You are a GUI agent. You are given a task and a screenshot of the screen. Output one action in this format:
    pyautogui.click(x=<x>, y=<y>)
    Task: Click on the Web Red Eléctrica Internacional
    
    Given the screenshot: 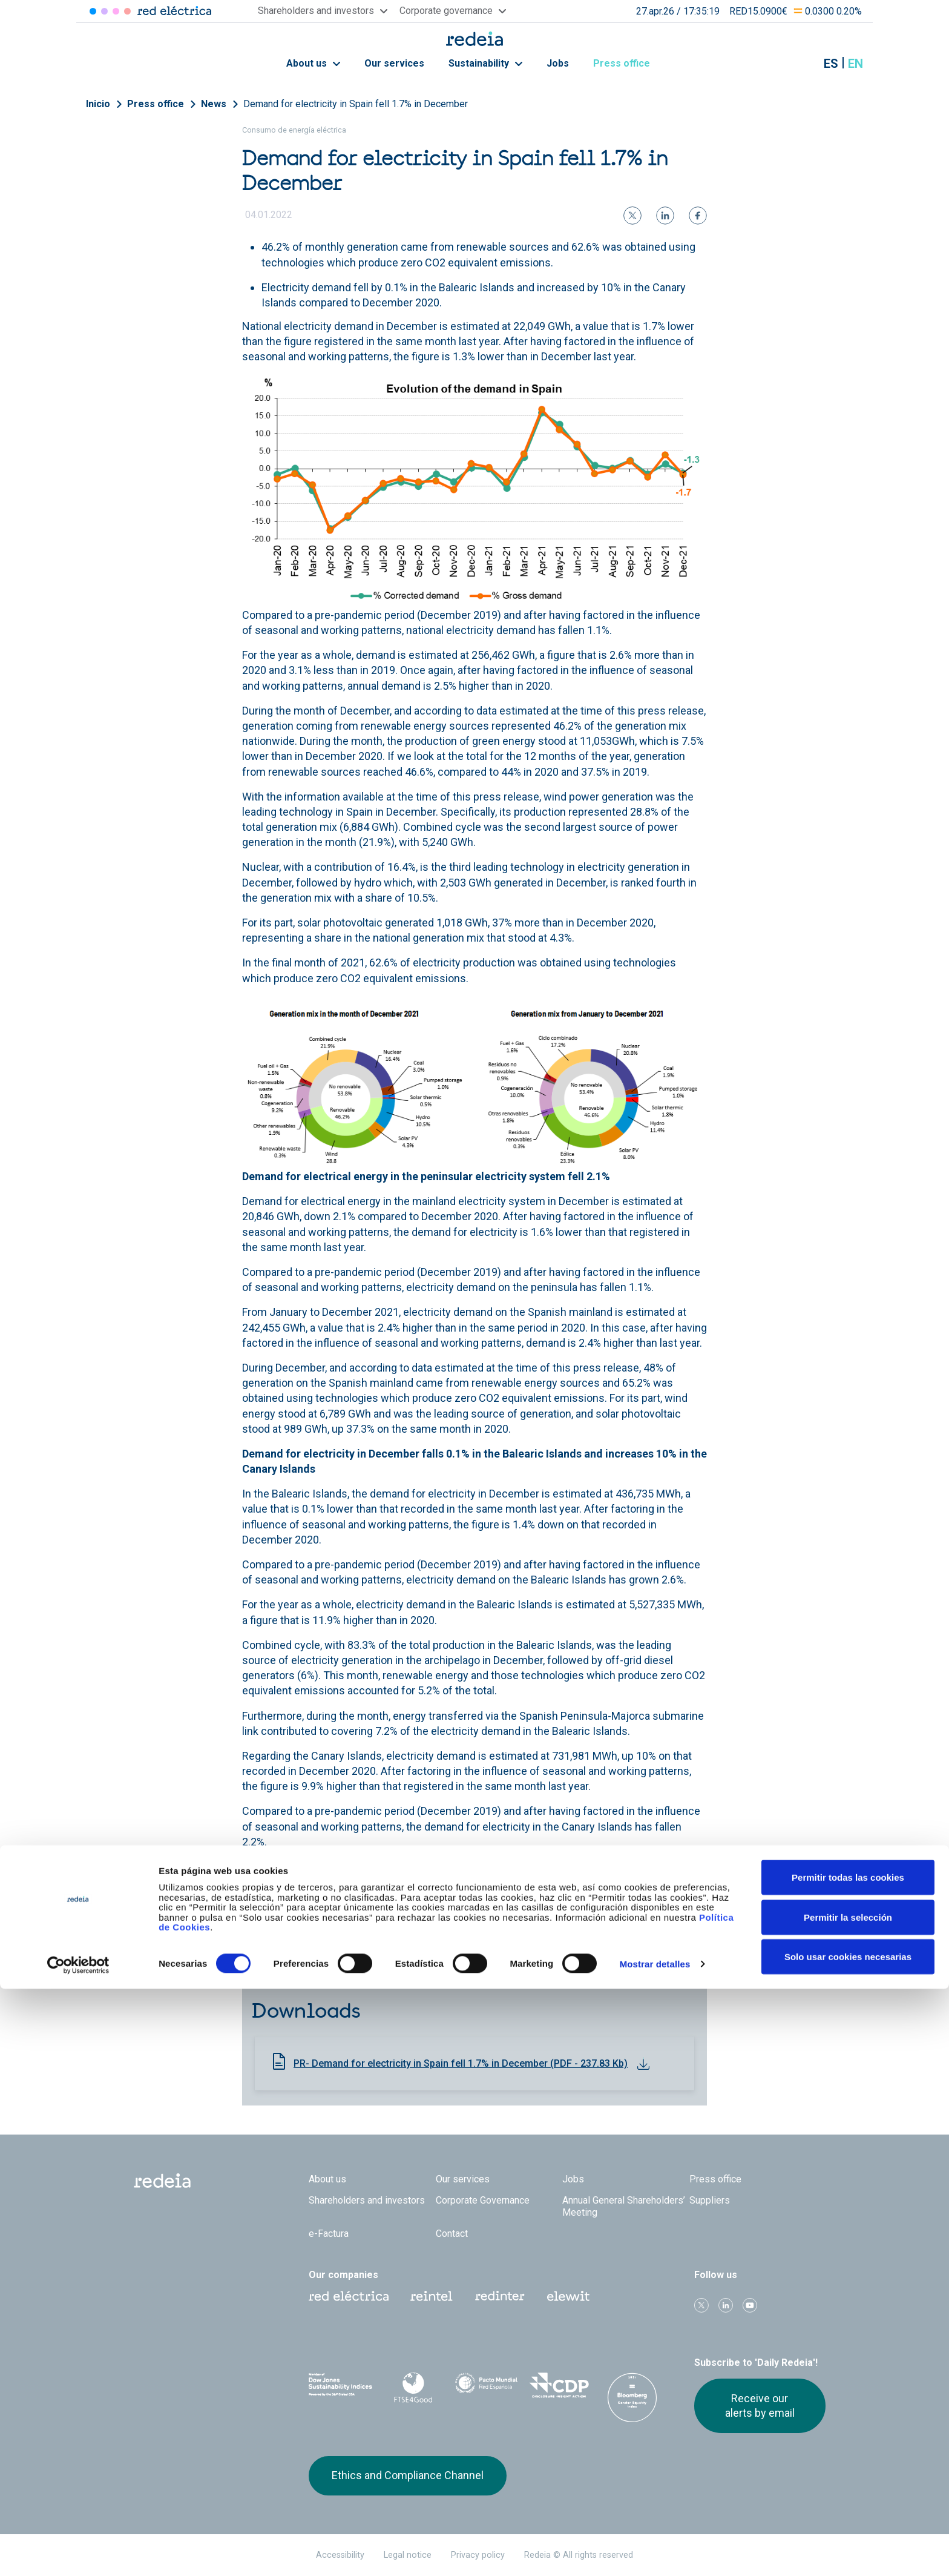 What is the action you would take?
    pyautogui.click(x=500, y=2296)
    